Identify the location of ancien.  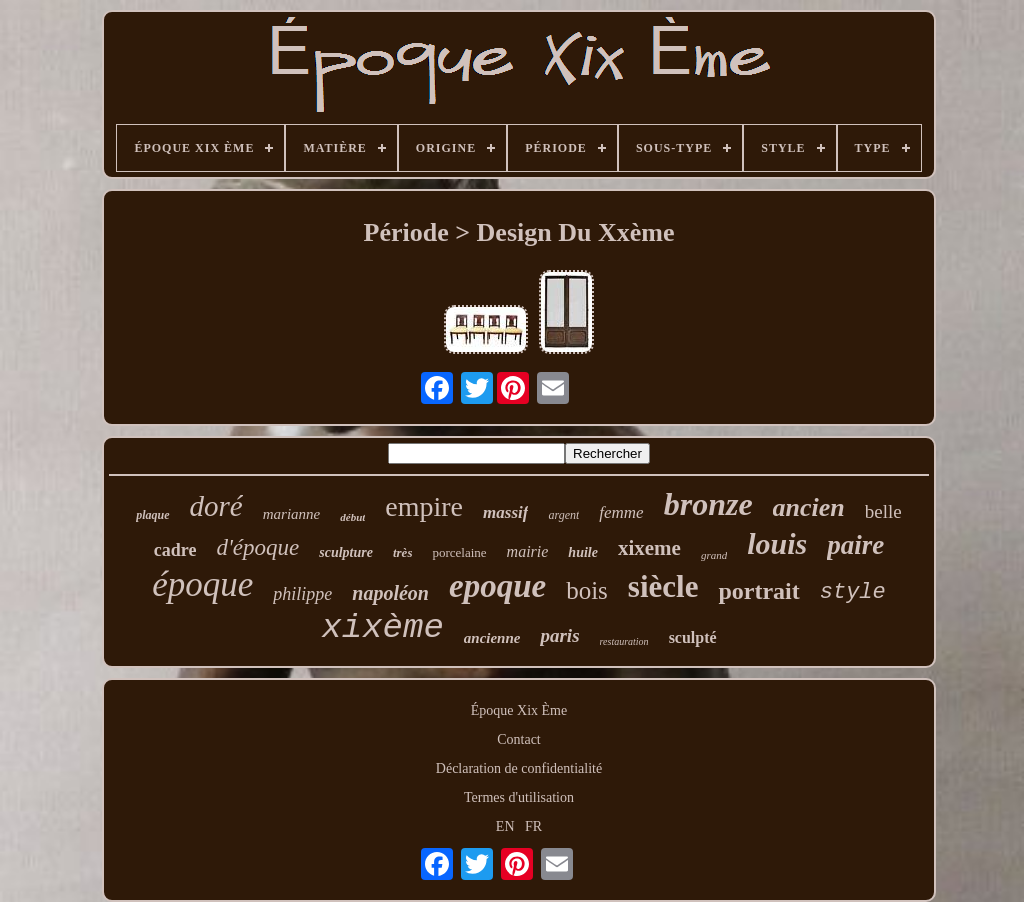
(809, 507).